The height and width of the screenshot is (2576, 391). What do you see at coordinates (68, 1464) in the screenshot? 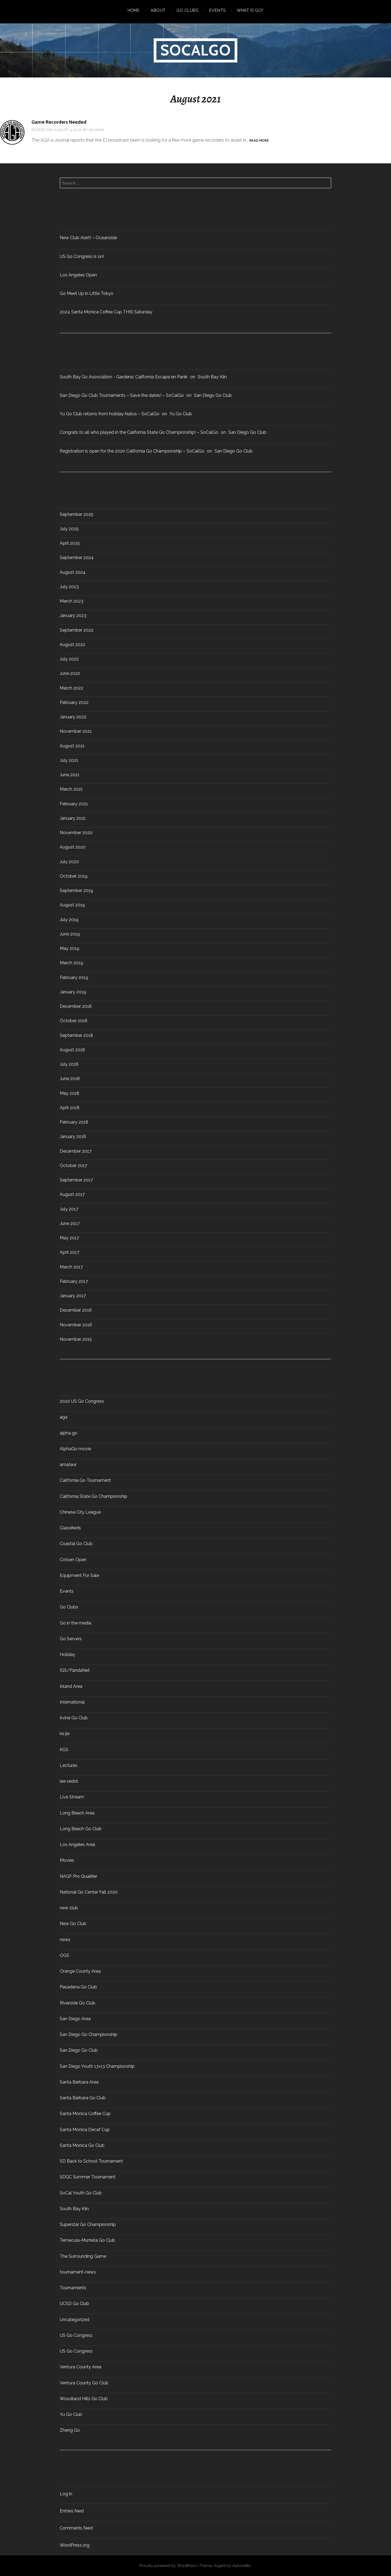
I see `amateur` at bounding box center [68, 1464].